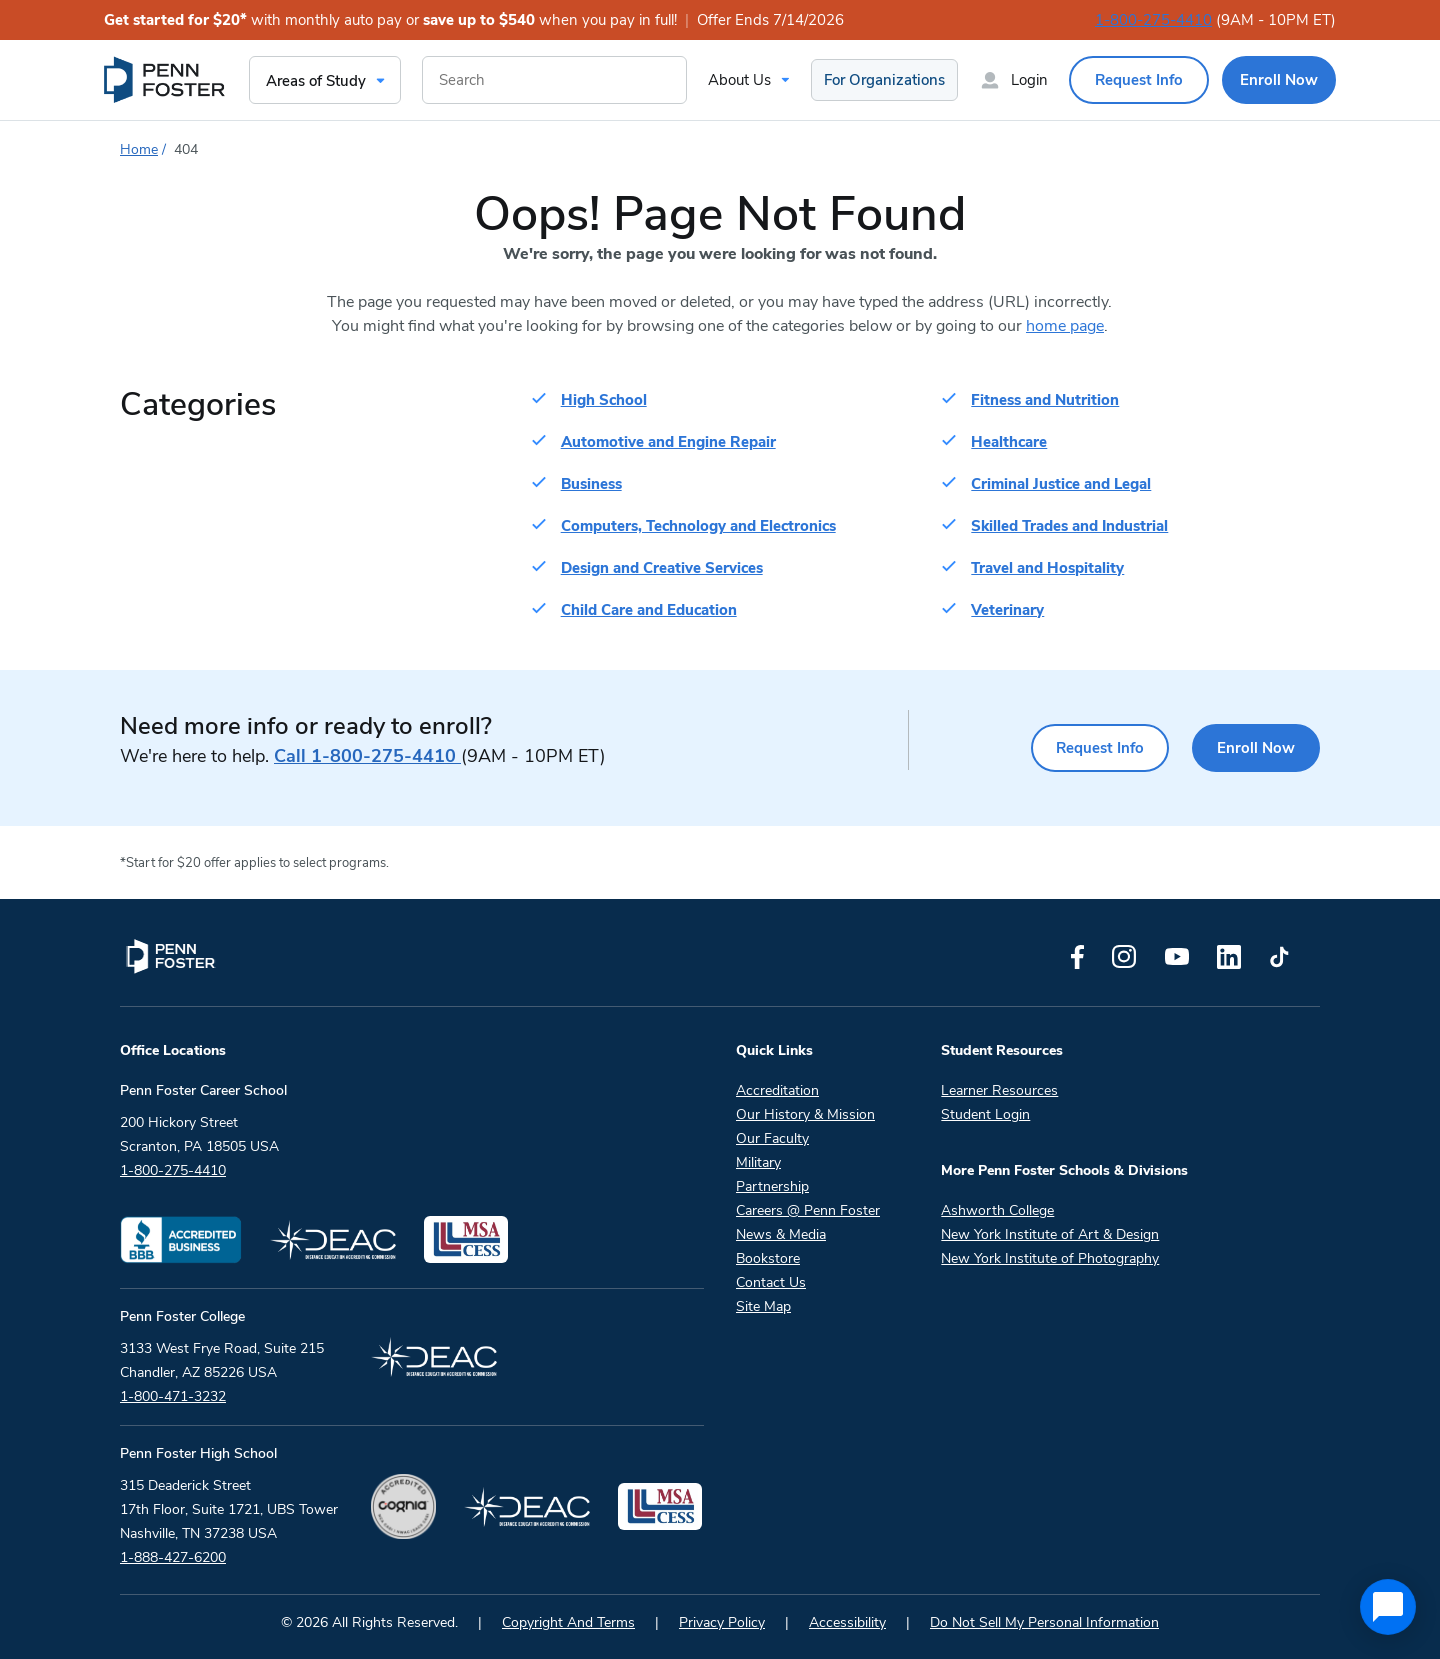 Image resolution: width=1440 pixels, height=1659 pixels. Describe the element at coordinates (1050, 1258) in the screenshot. I see `New York Institute of Photography` at that location.